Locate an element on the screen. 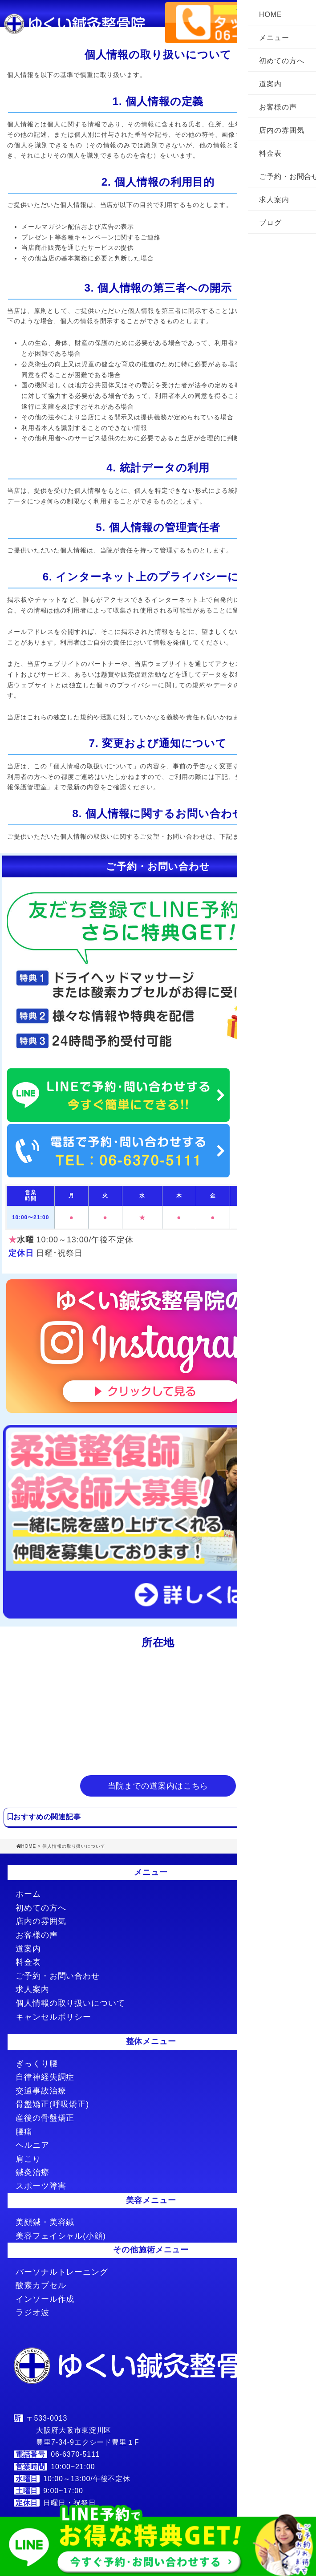 This screenshot has width=316, height=2576. 交通事故治療 is located at coordinates (41, 2090).